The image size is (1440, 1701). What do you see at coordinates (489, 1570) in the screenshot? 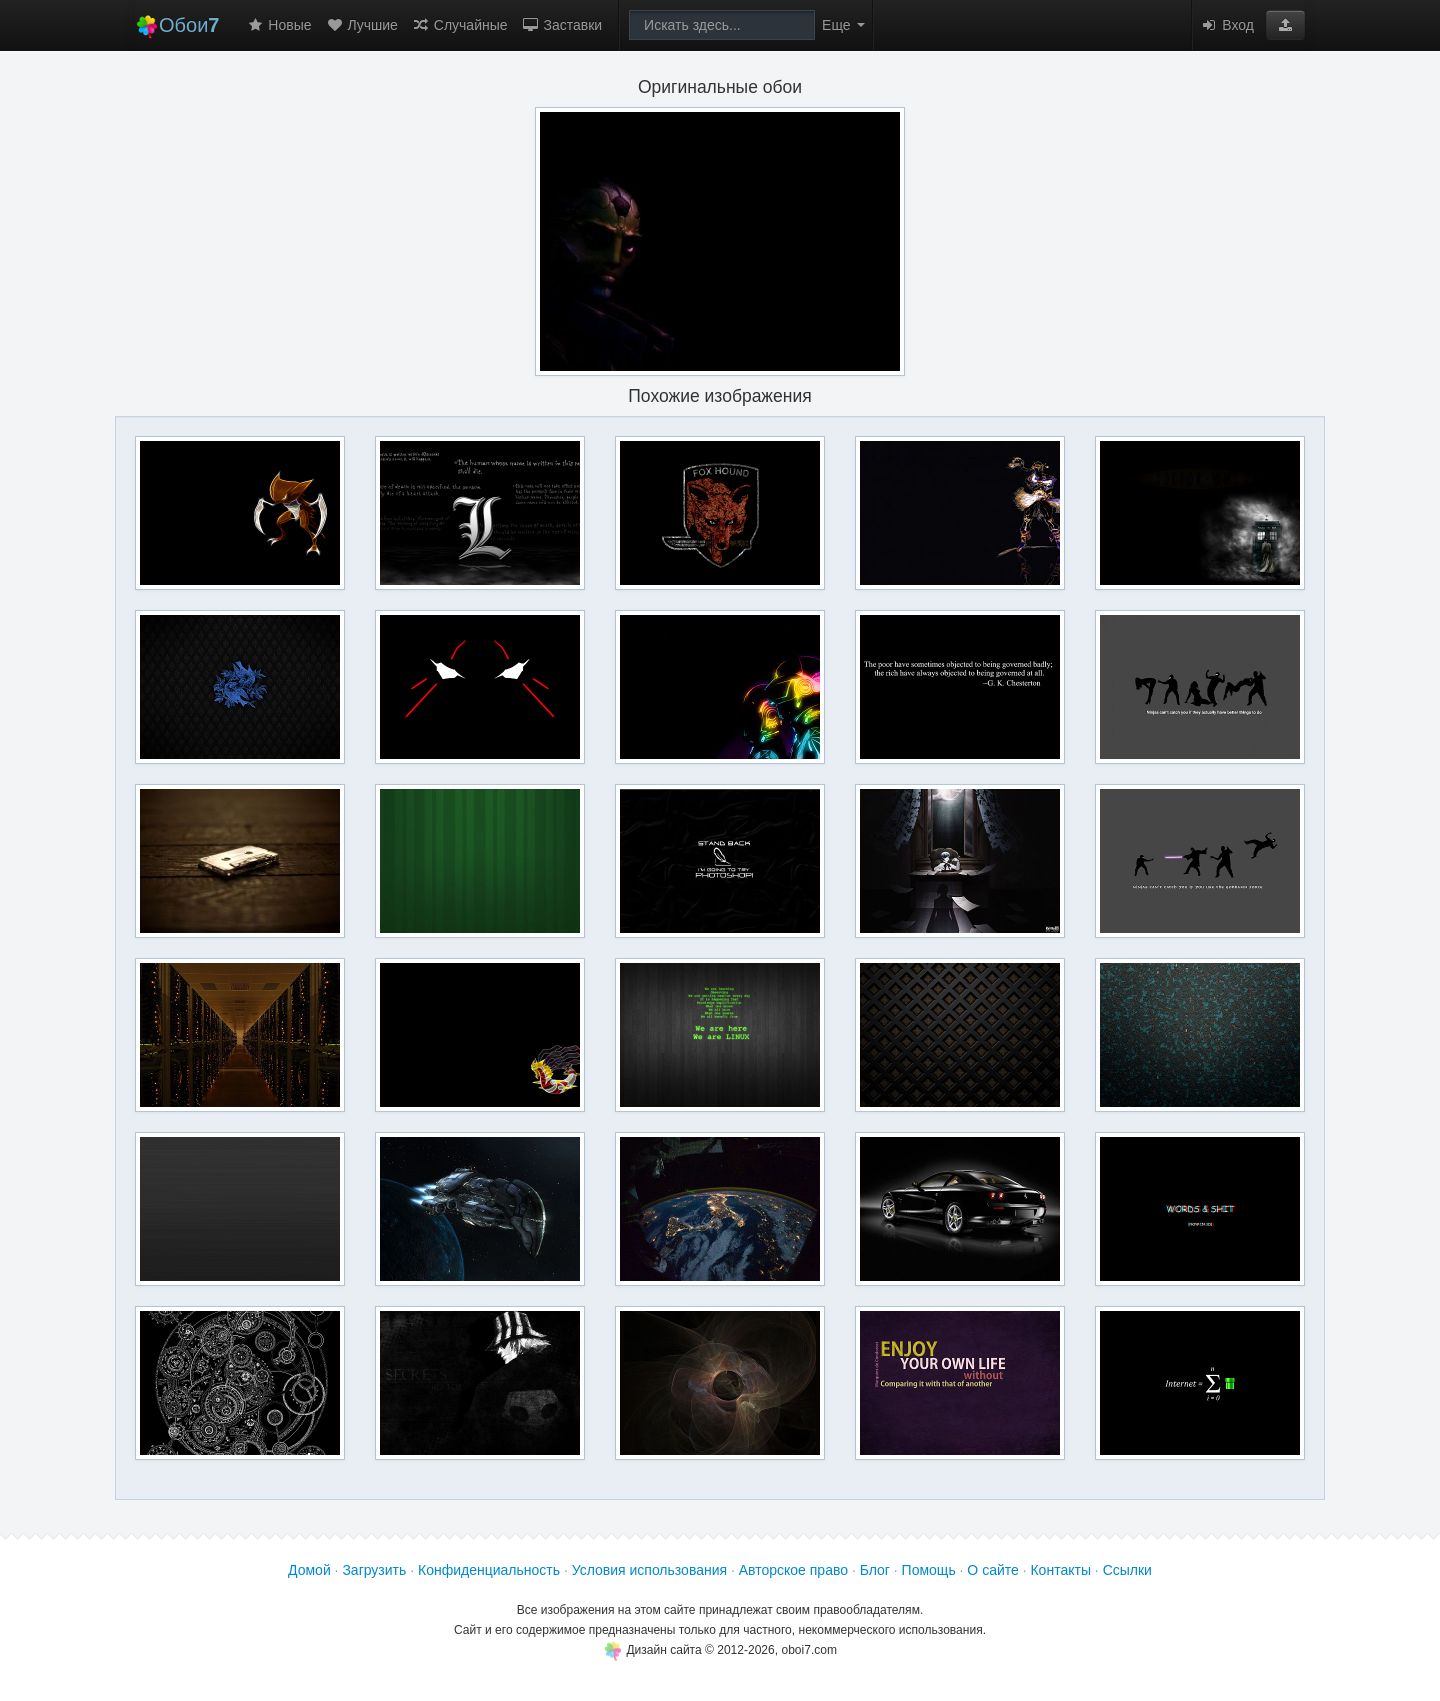
I see `Конфиденциальность` at bounding box center [489, 1570].